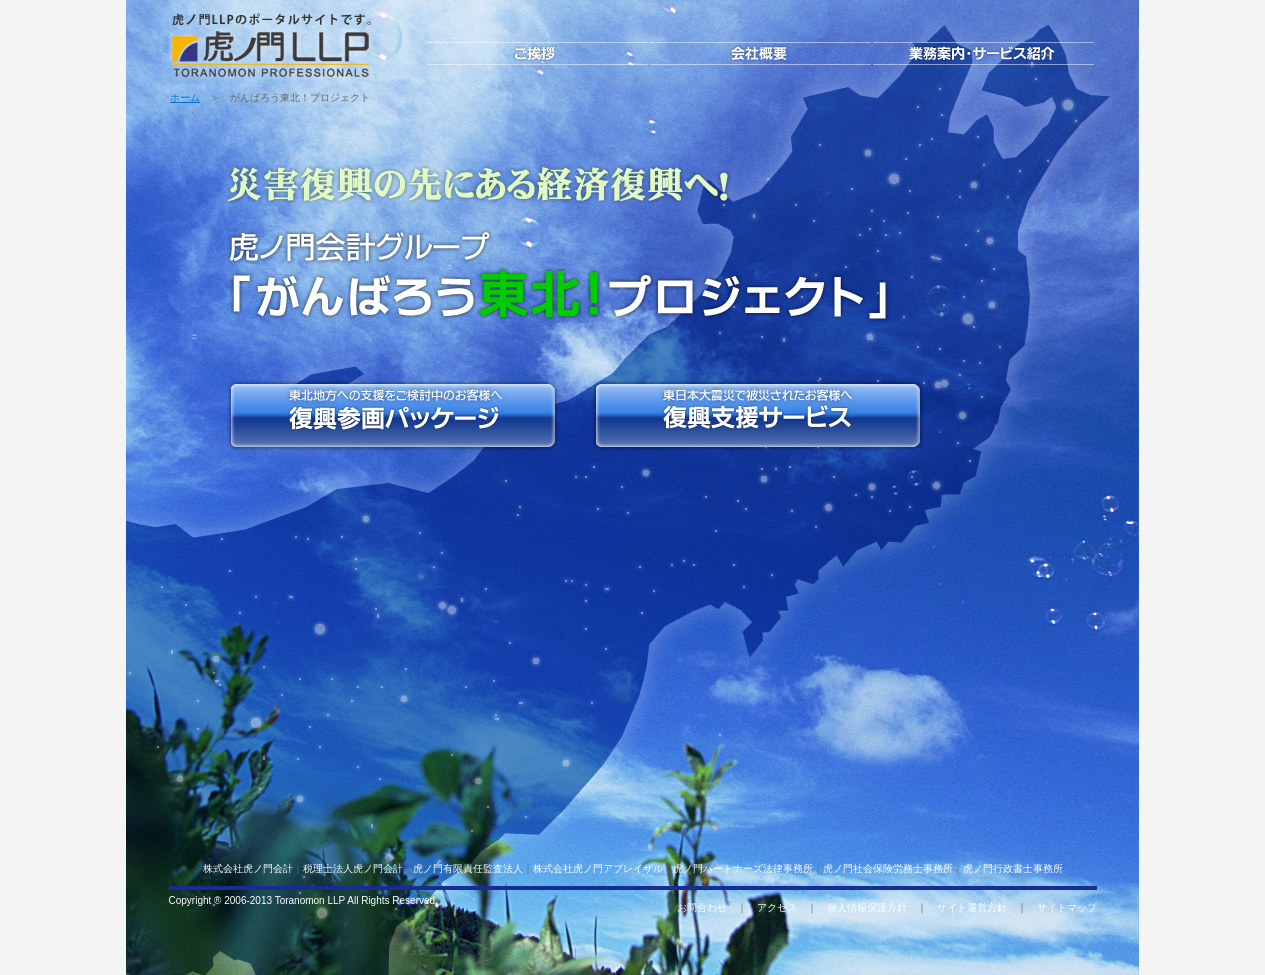  What do you see at coordinates (777, 907) in the screenshot?
I see `アクセス` at bounding box center [777, 907].